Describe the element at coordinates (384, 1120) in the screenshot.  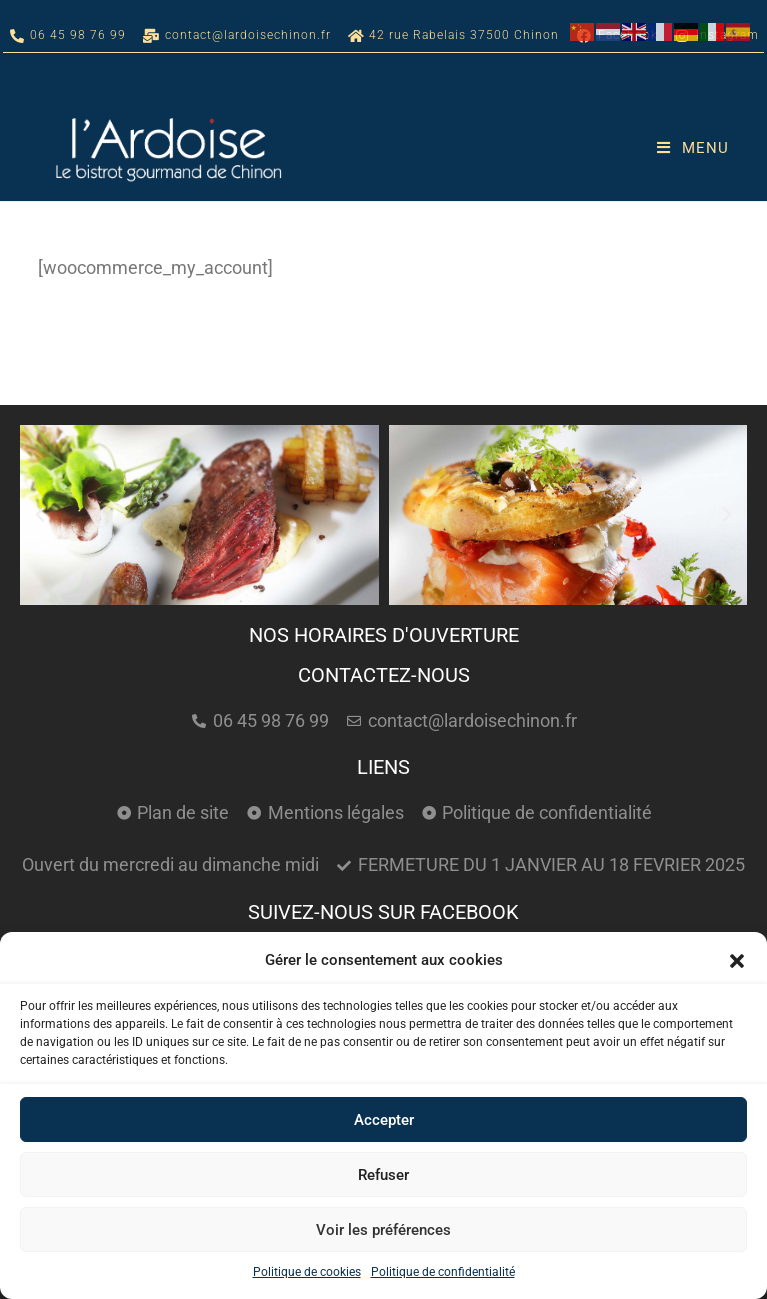
I see `Accepter` at that location.